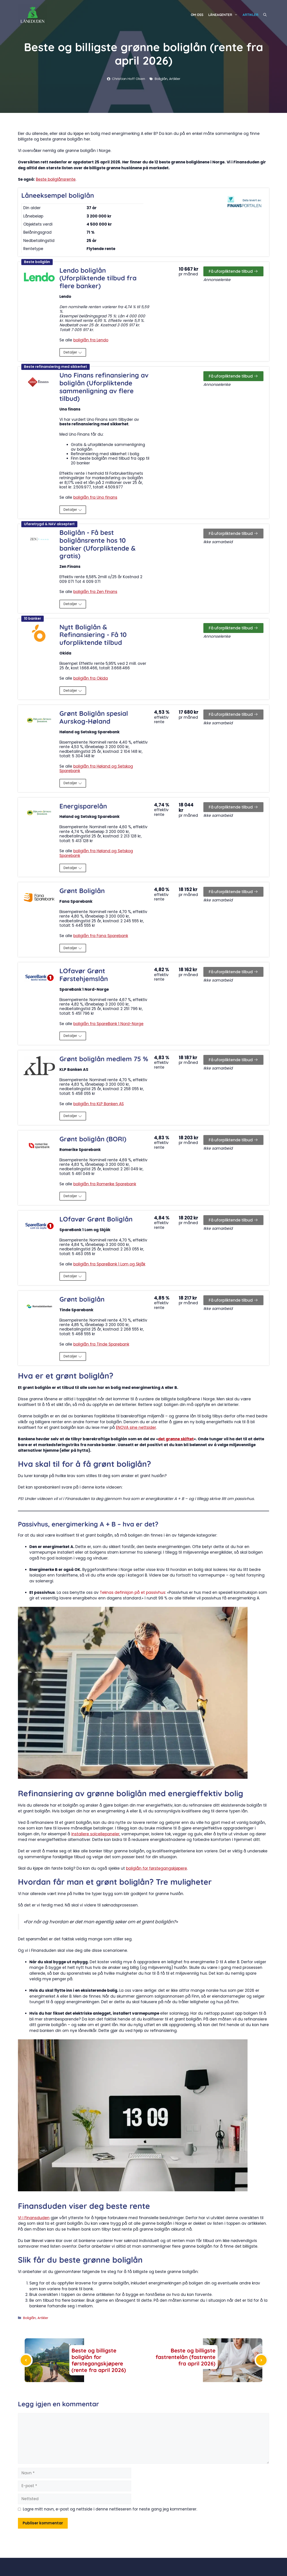 The image size is (287, 2576). I want to click on [Åpne søkeboks], so click(265, 14).